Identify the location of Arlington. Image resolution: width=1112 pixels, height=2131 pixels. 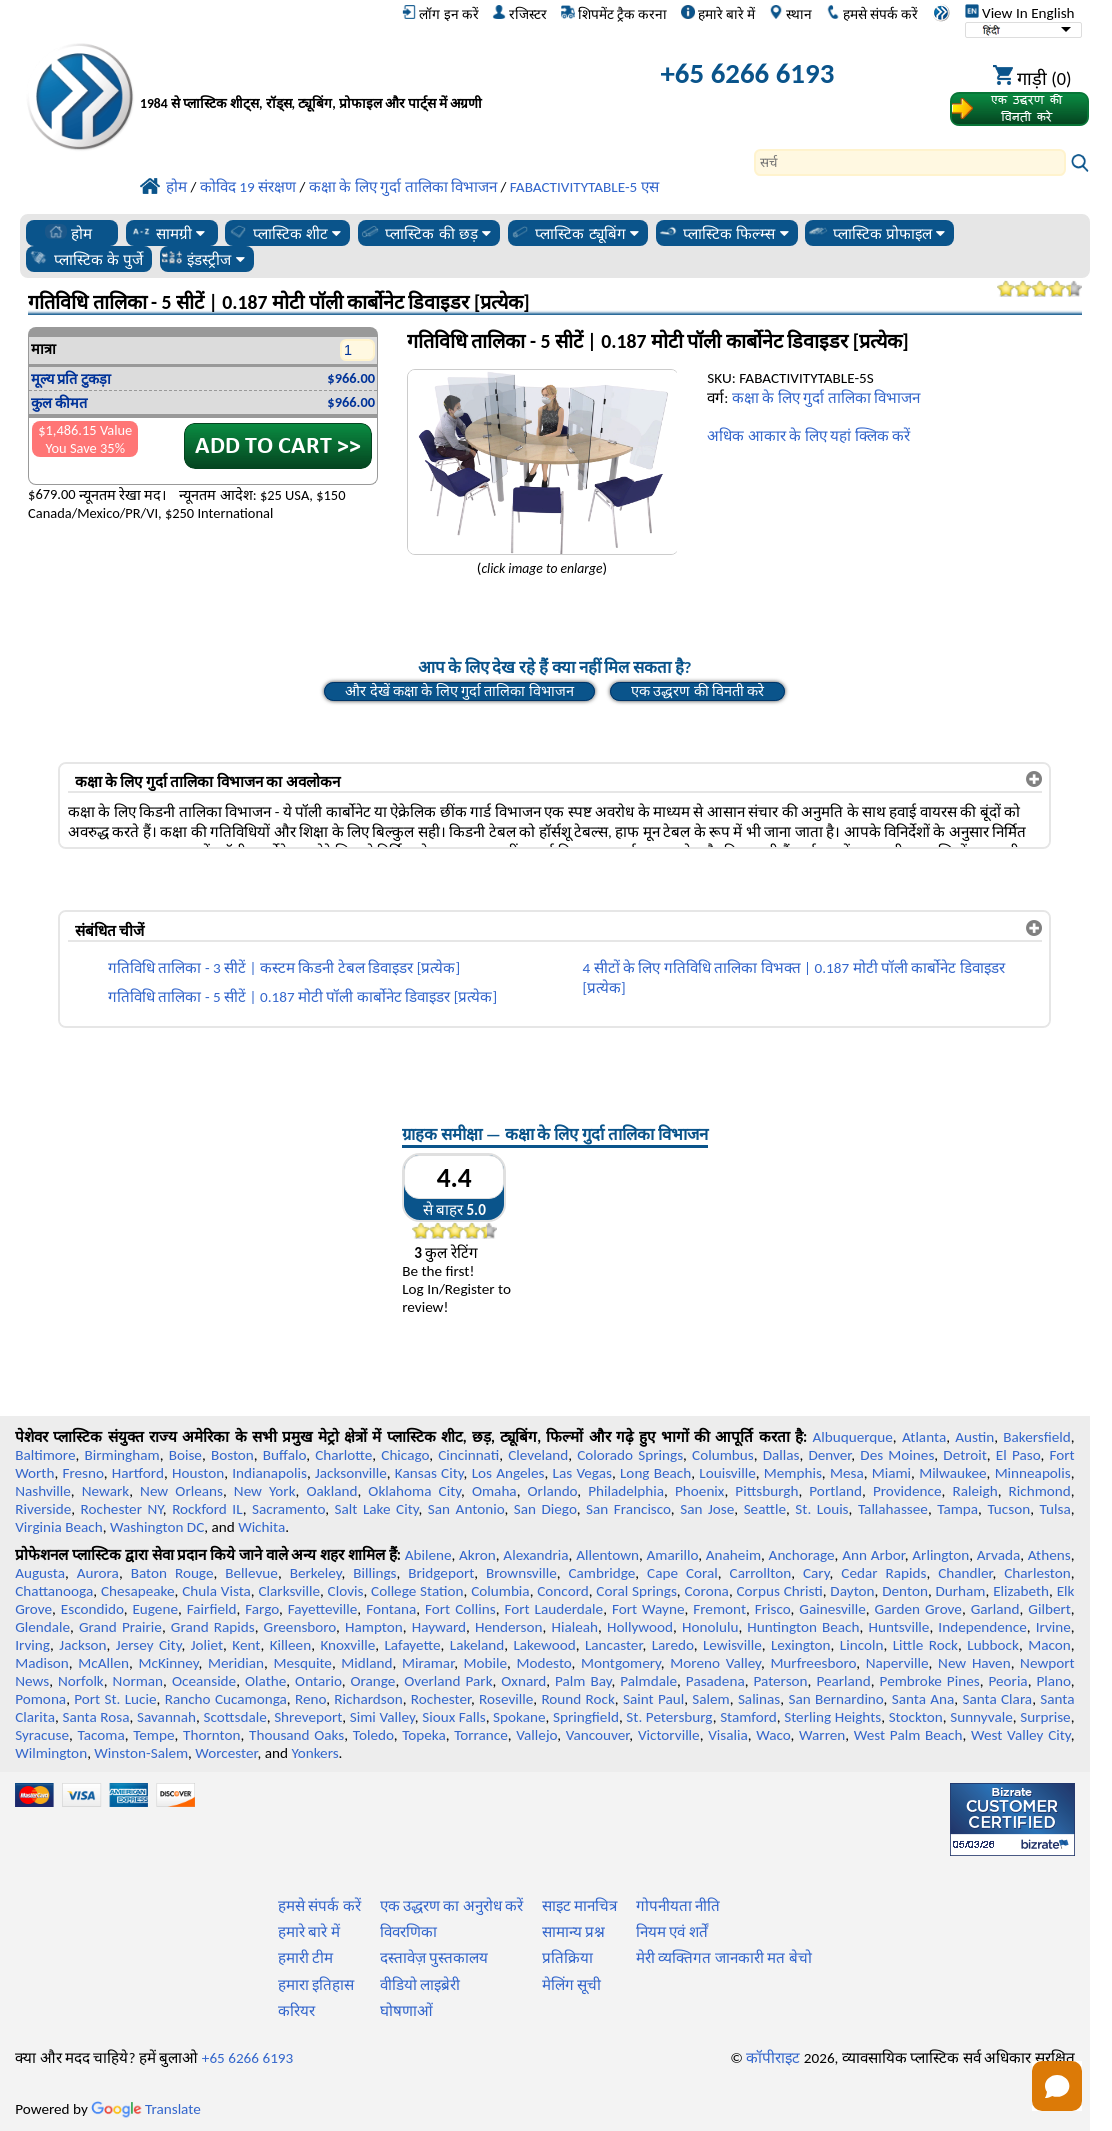
(940, 1555).